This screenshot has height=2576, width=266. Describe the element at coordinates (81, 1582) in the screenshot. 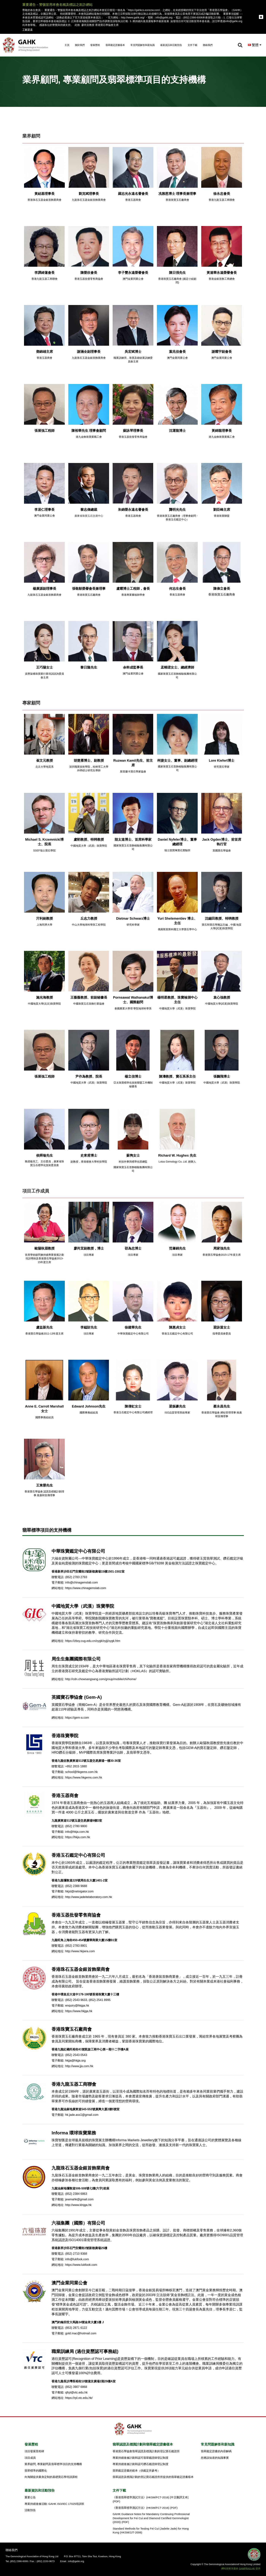

I see `info@chinagemslab.com` at that location.